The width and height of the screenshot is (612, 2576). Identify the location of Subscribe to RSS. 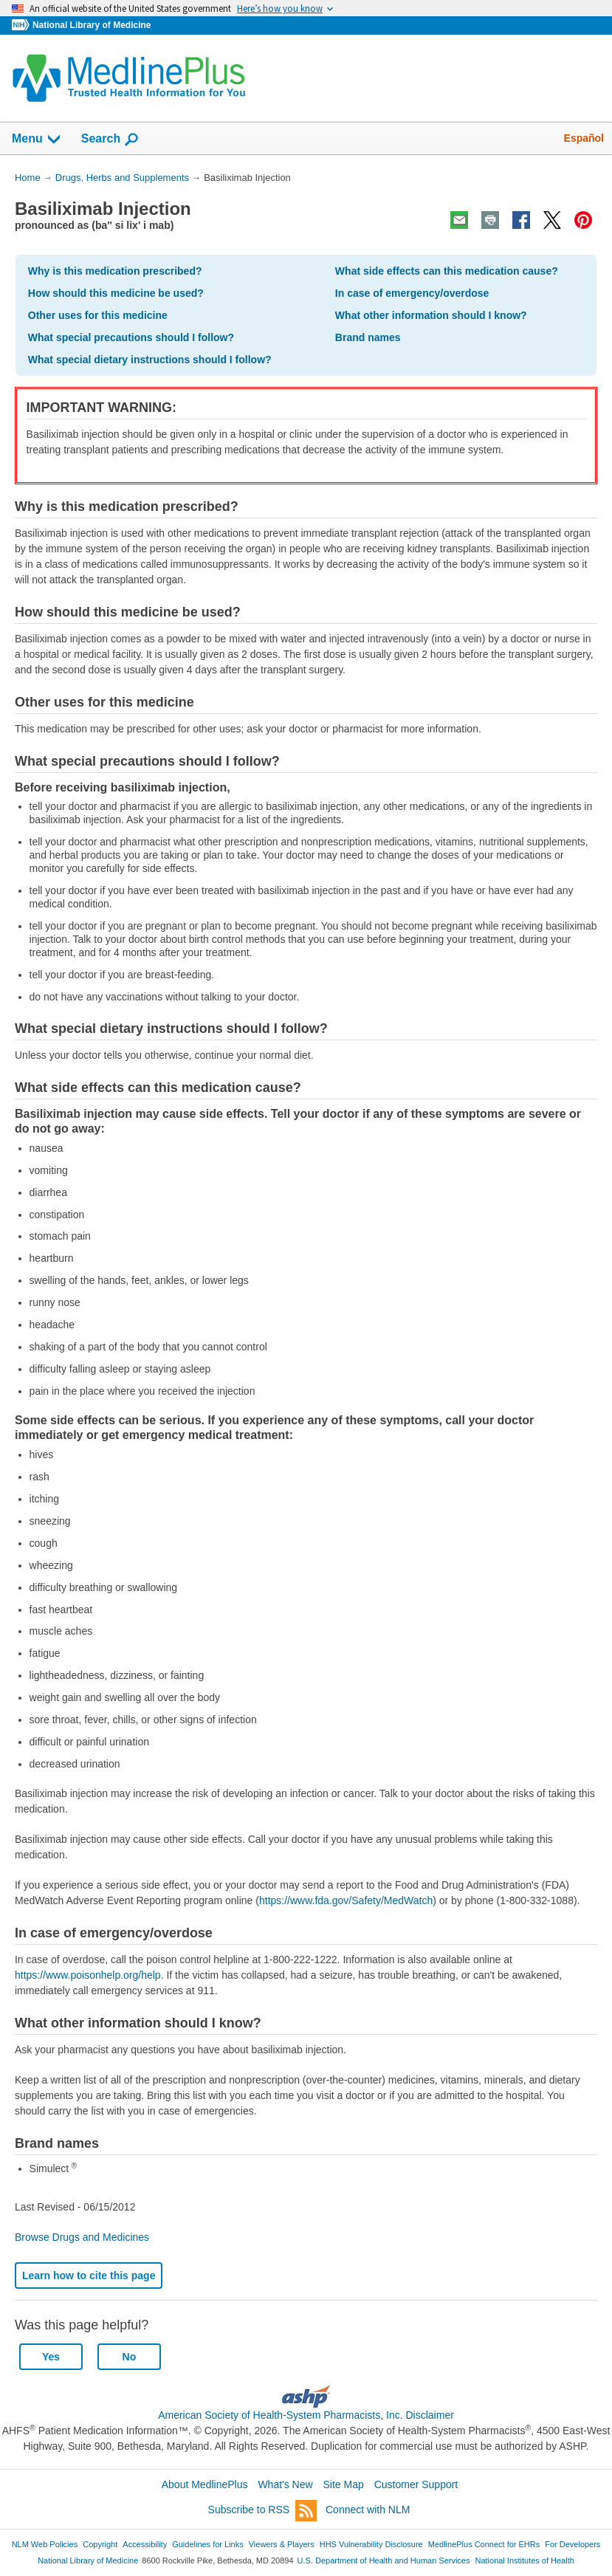
(262, 2510).